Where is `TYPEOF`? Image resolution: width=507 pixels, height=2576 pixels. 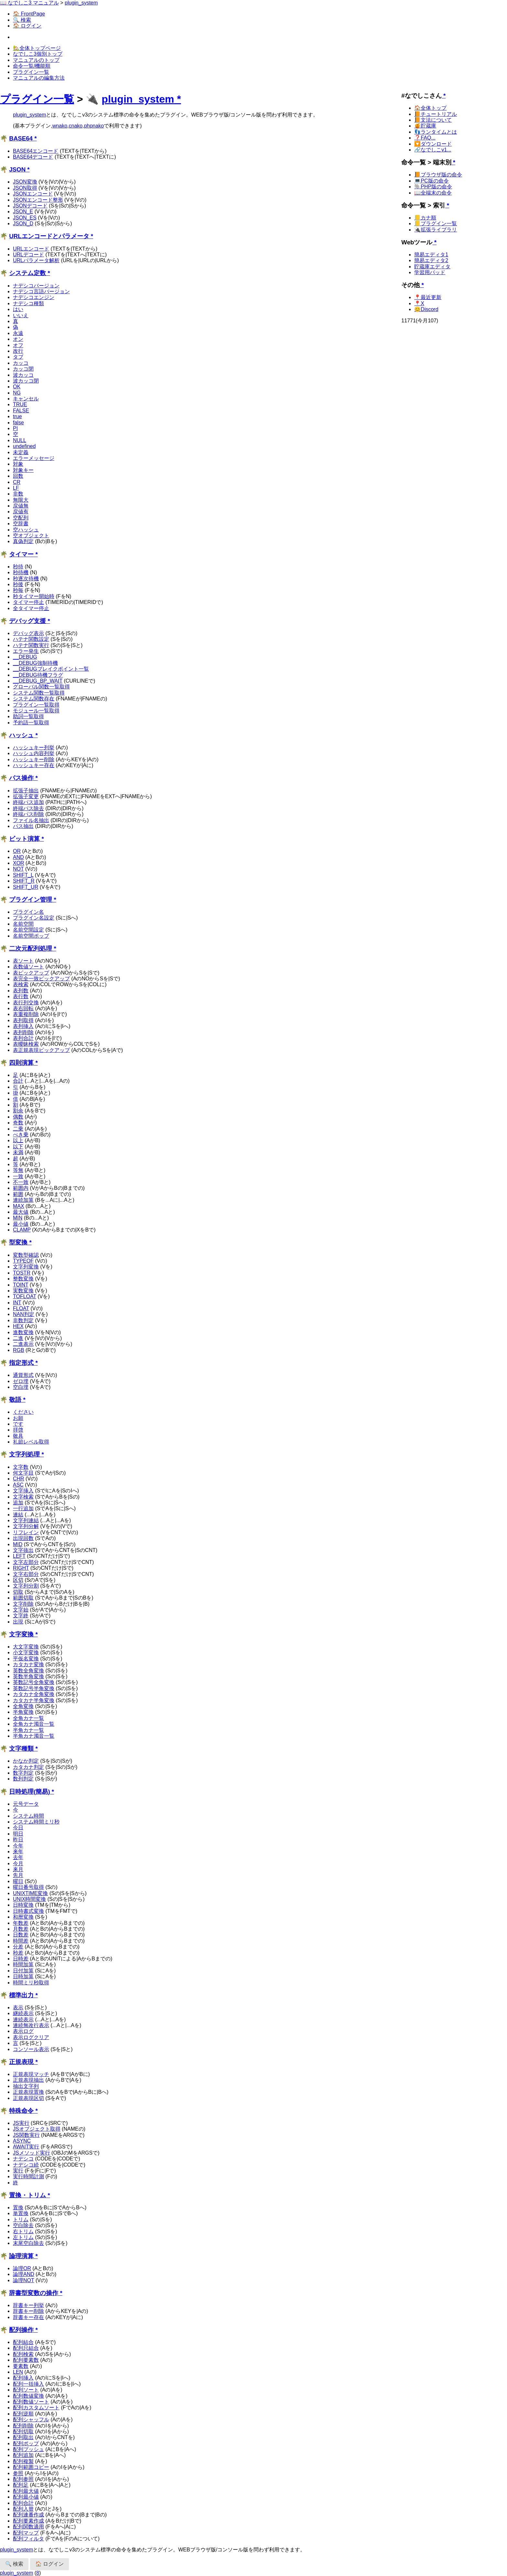
TYPEOF is located at coordinates (23, 1261).